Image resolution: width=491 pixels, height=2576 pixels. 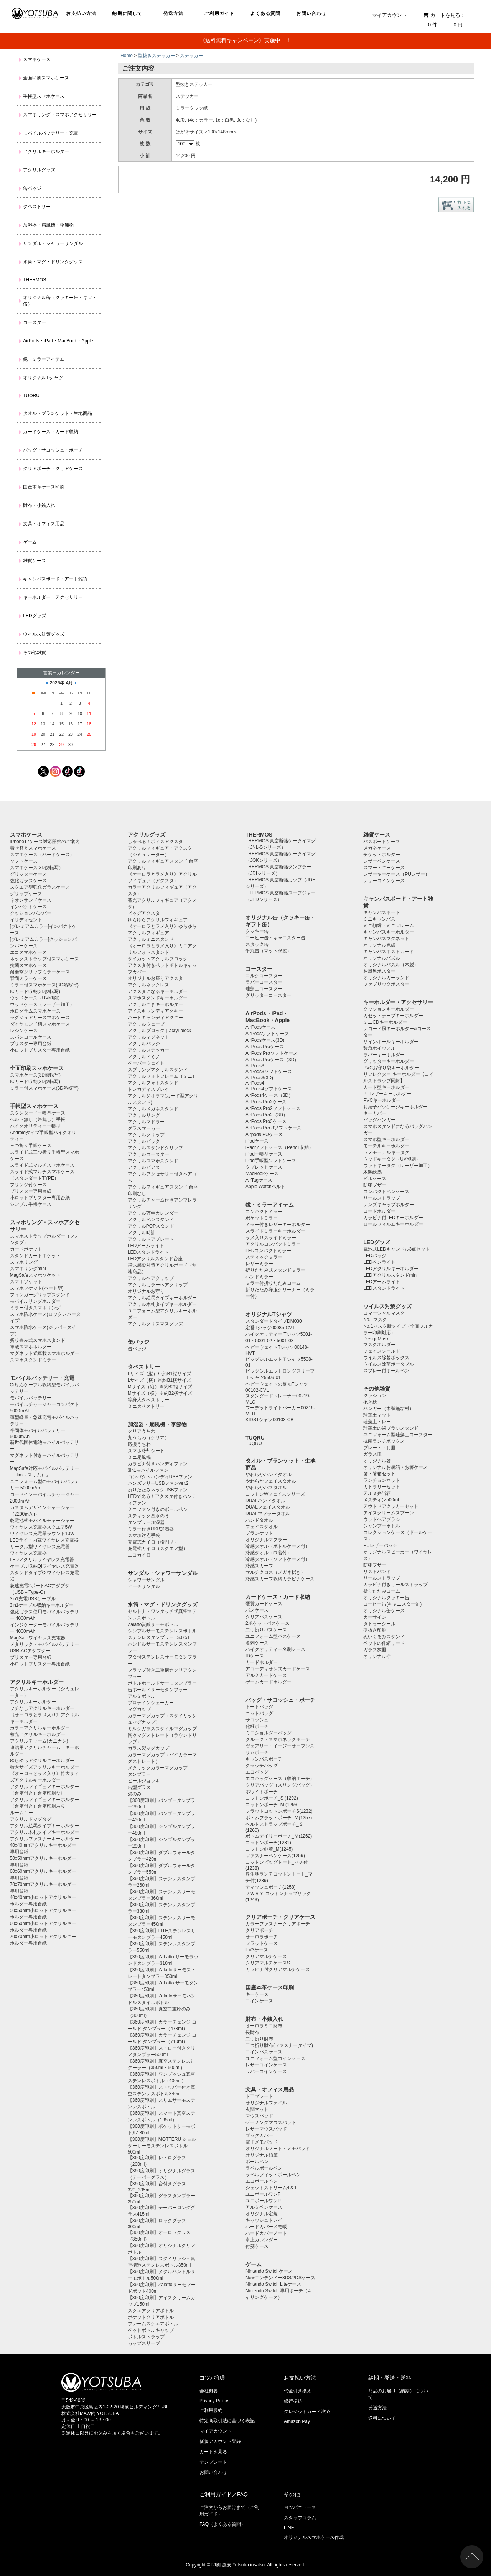 What do you see at coordinates (264, 1211) in the screenshot?
I see `コンパクトミラー` at bounding box center [264, 1211].